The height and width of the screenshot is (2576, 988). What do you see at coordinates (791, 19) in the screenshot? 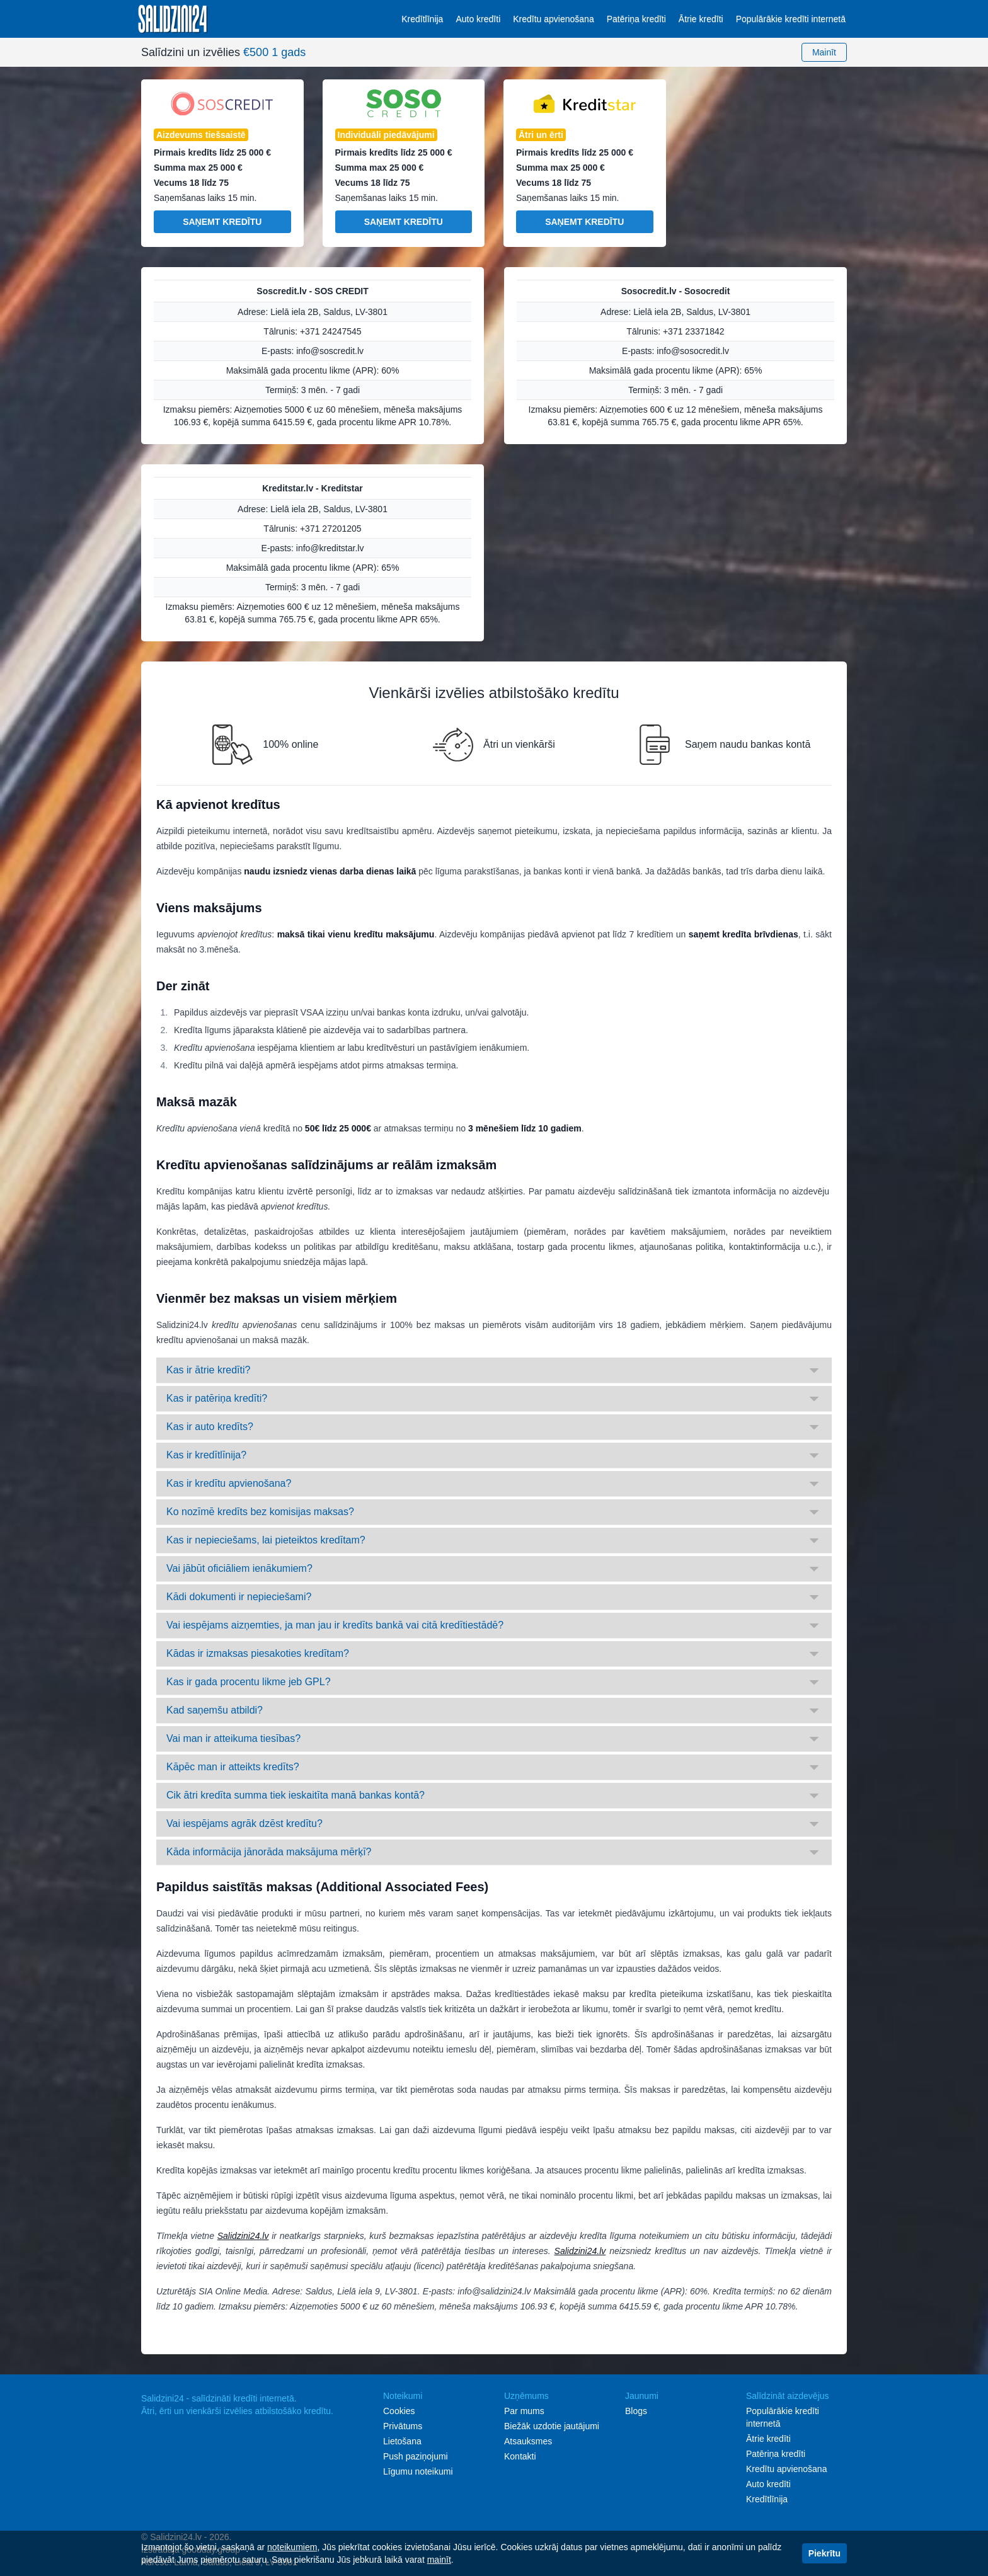
I see `Populārākie kredīti internetā` at bounding box center [791, 19].